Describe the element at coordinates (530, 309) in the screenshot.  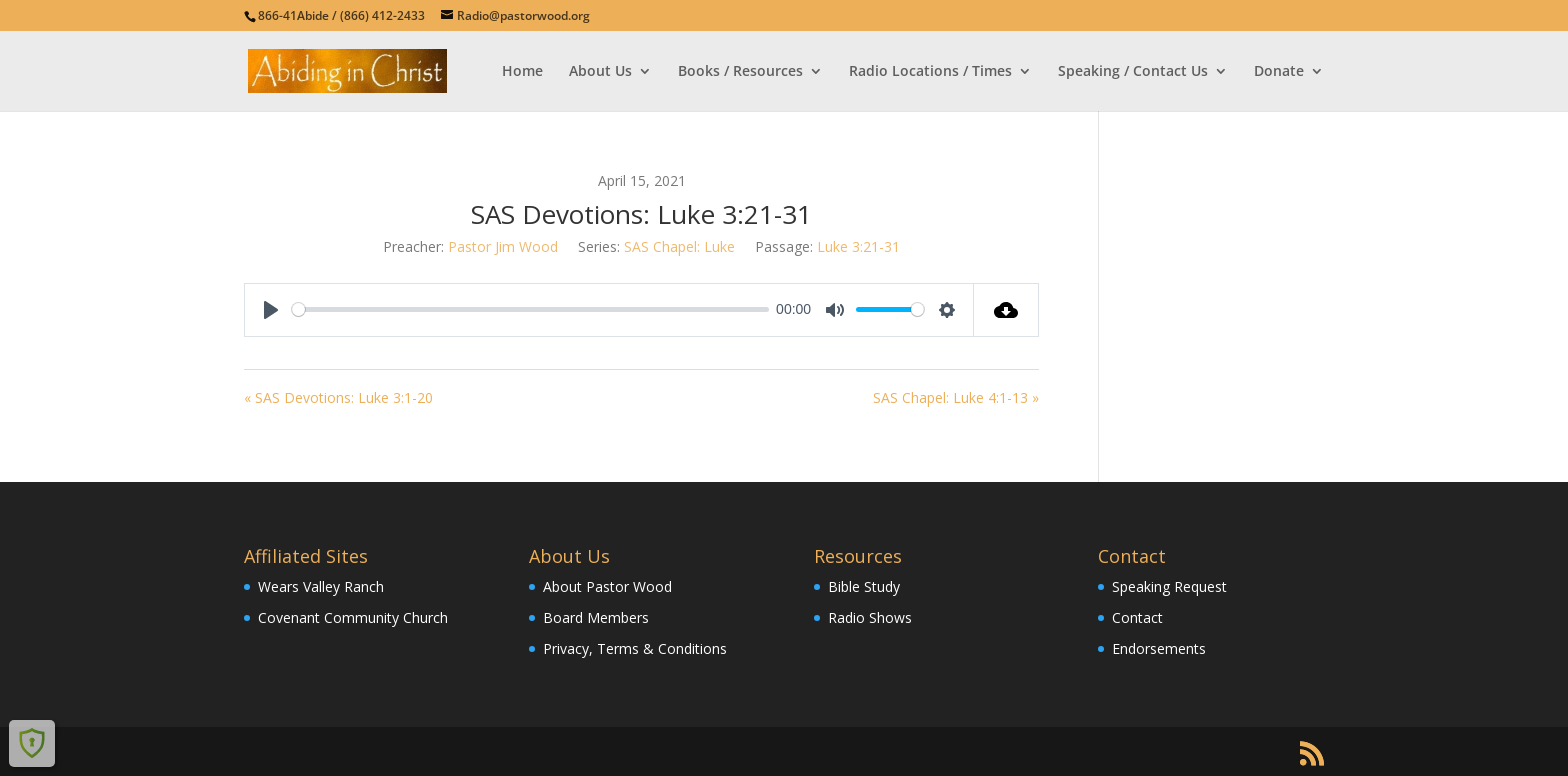
I see `[slider]` at that location.